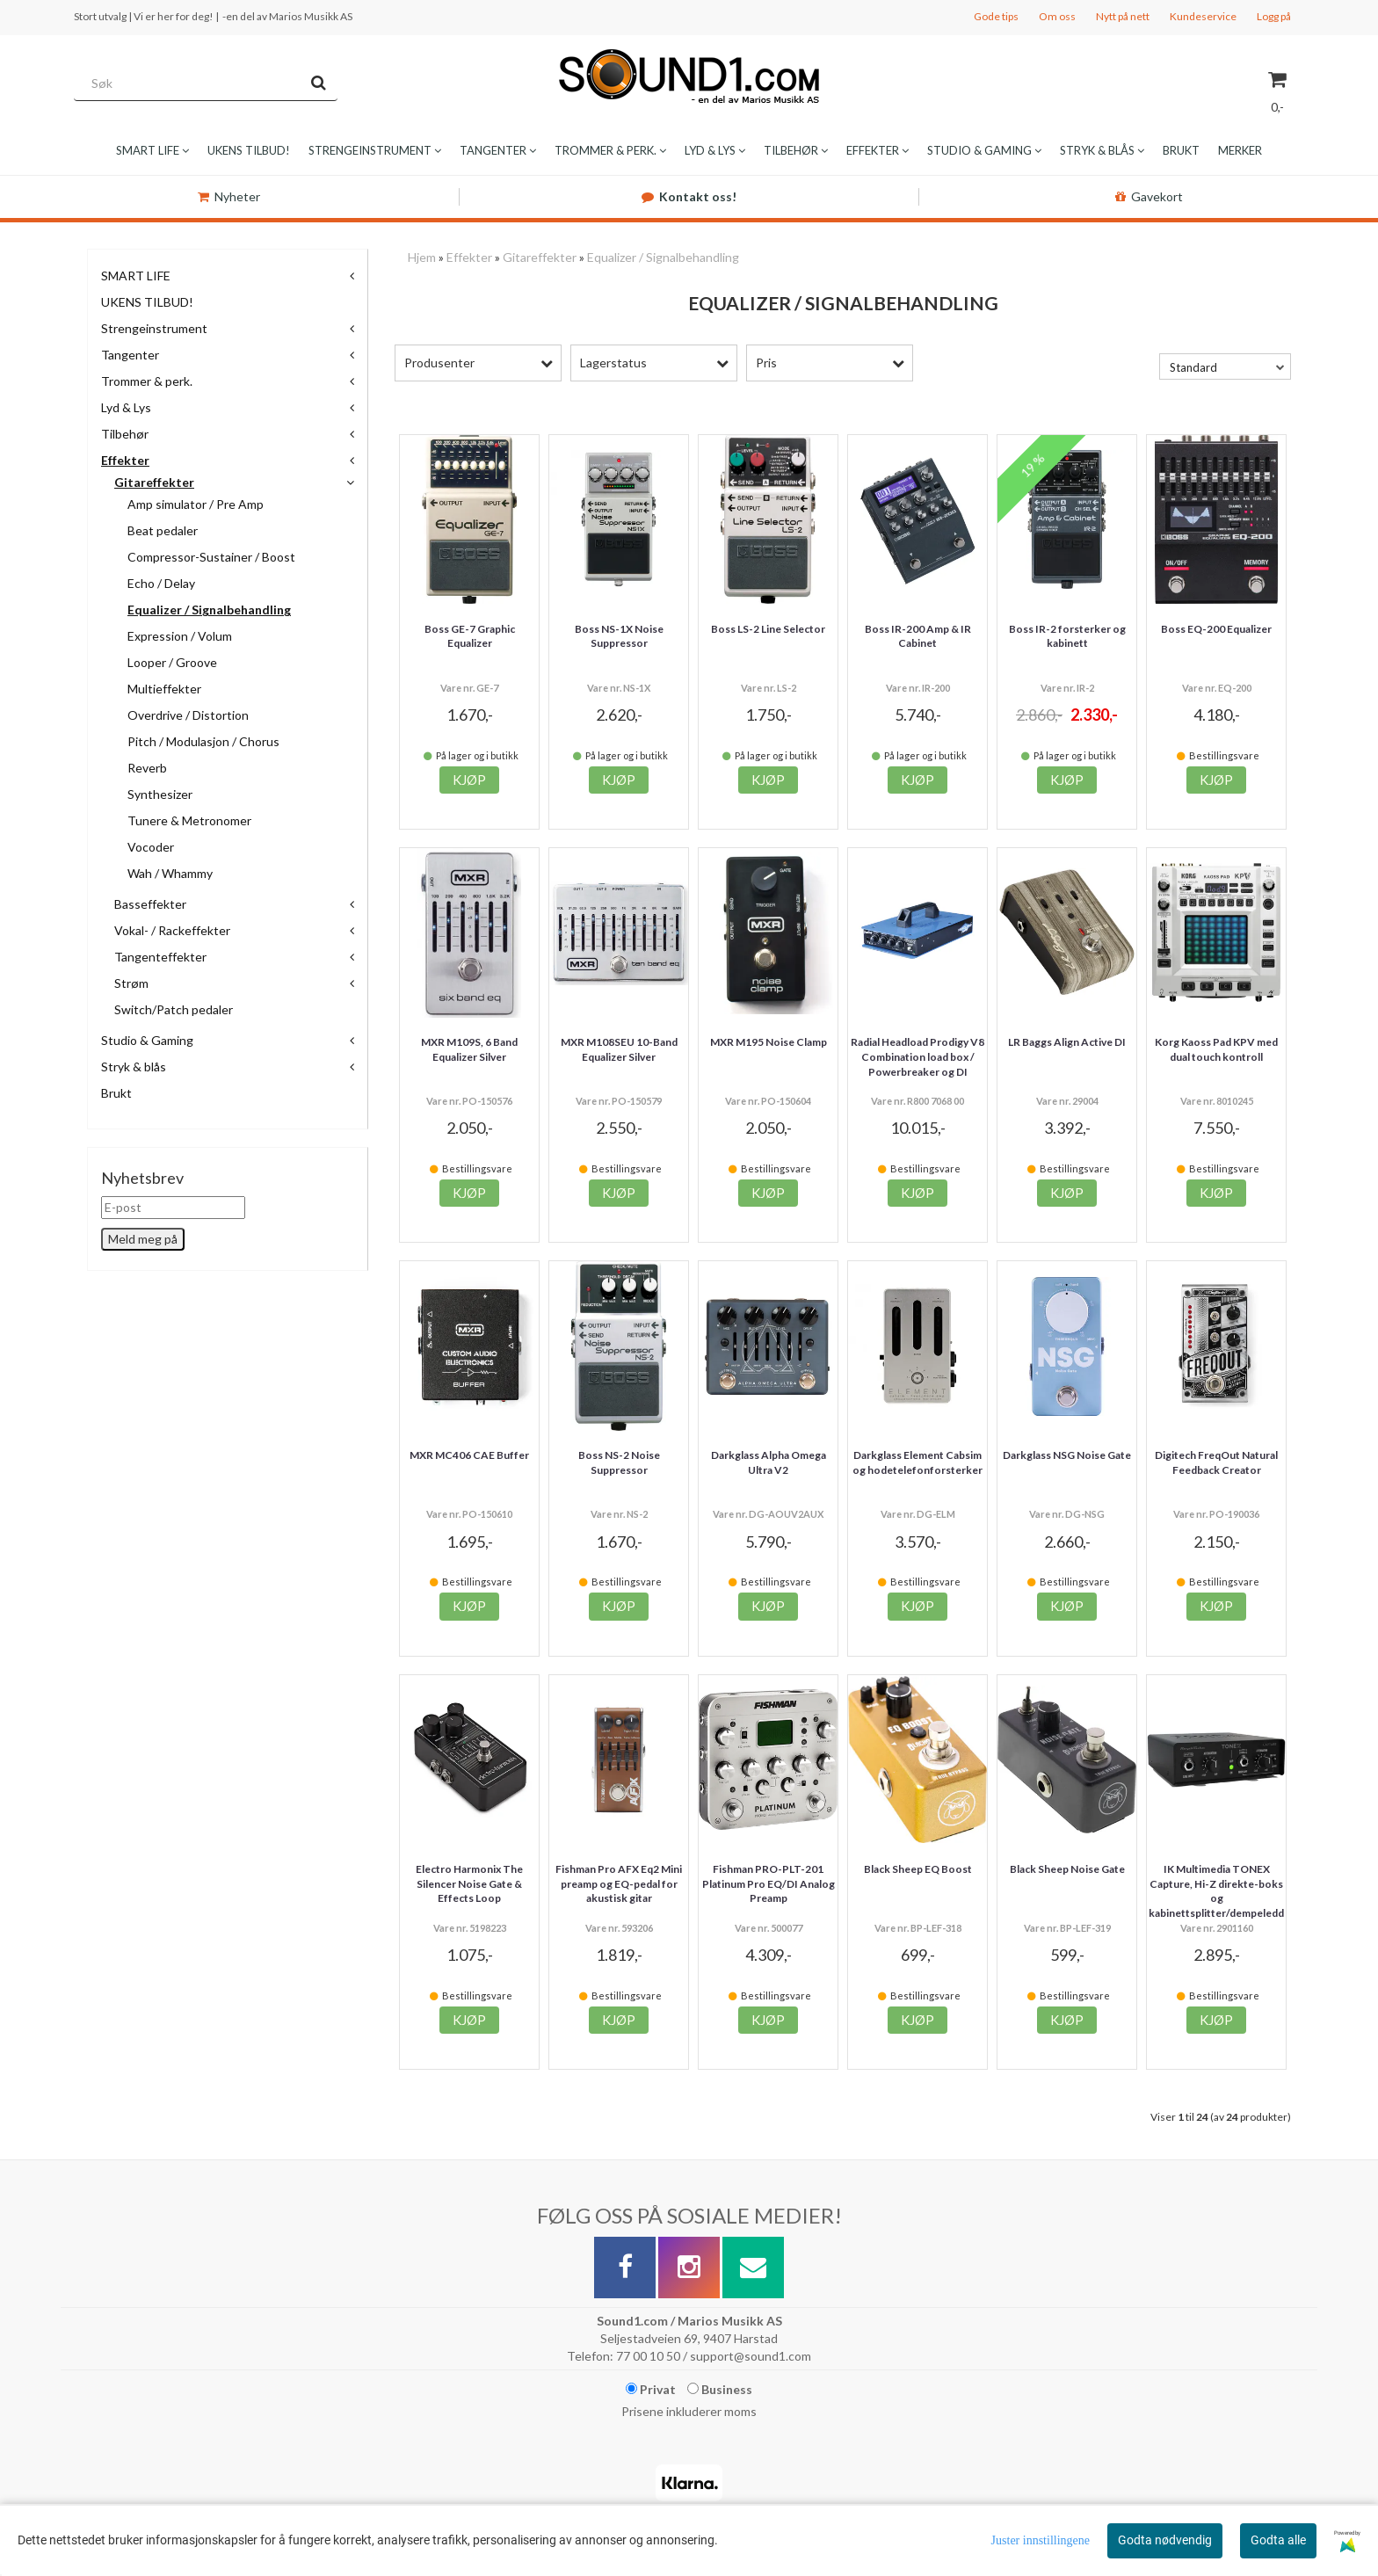  Describe the element at coordinates (918, 636) in the screenshot. I see `Boss IR-200 Amp & IR Cabinet` at that location.